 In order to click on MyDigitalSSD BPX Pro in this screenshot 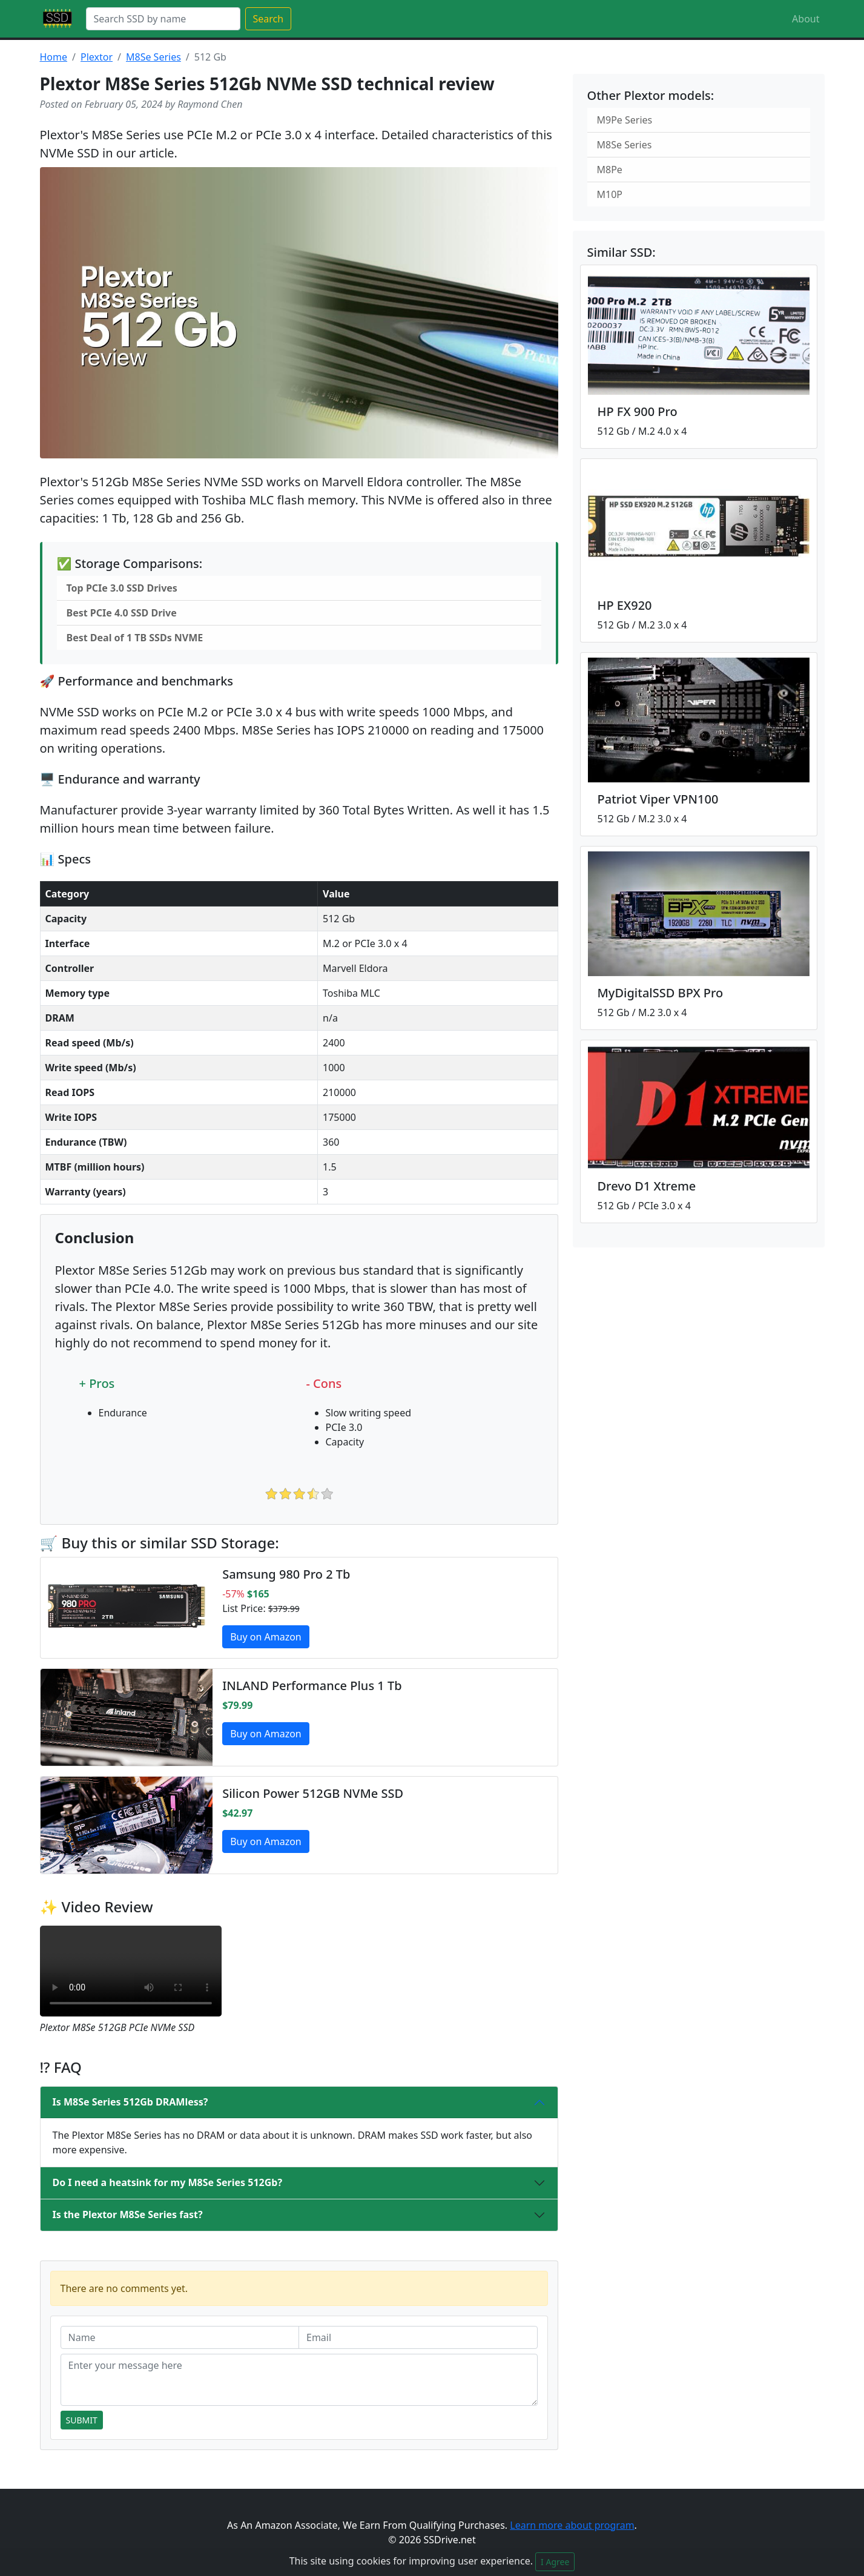, I will do `click(661, 993)`.